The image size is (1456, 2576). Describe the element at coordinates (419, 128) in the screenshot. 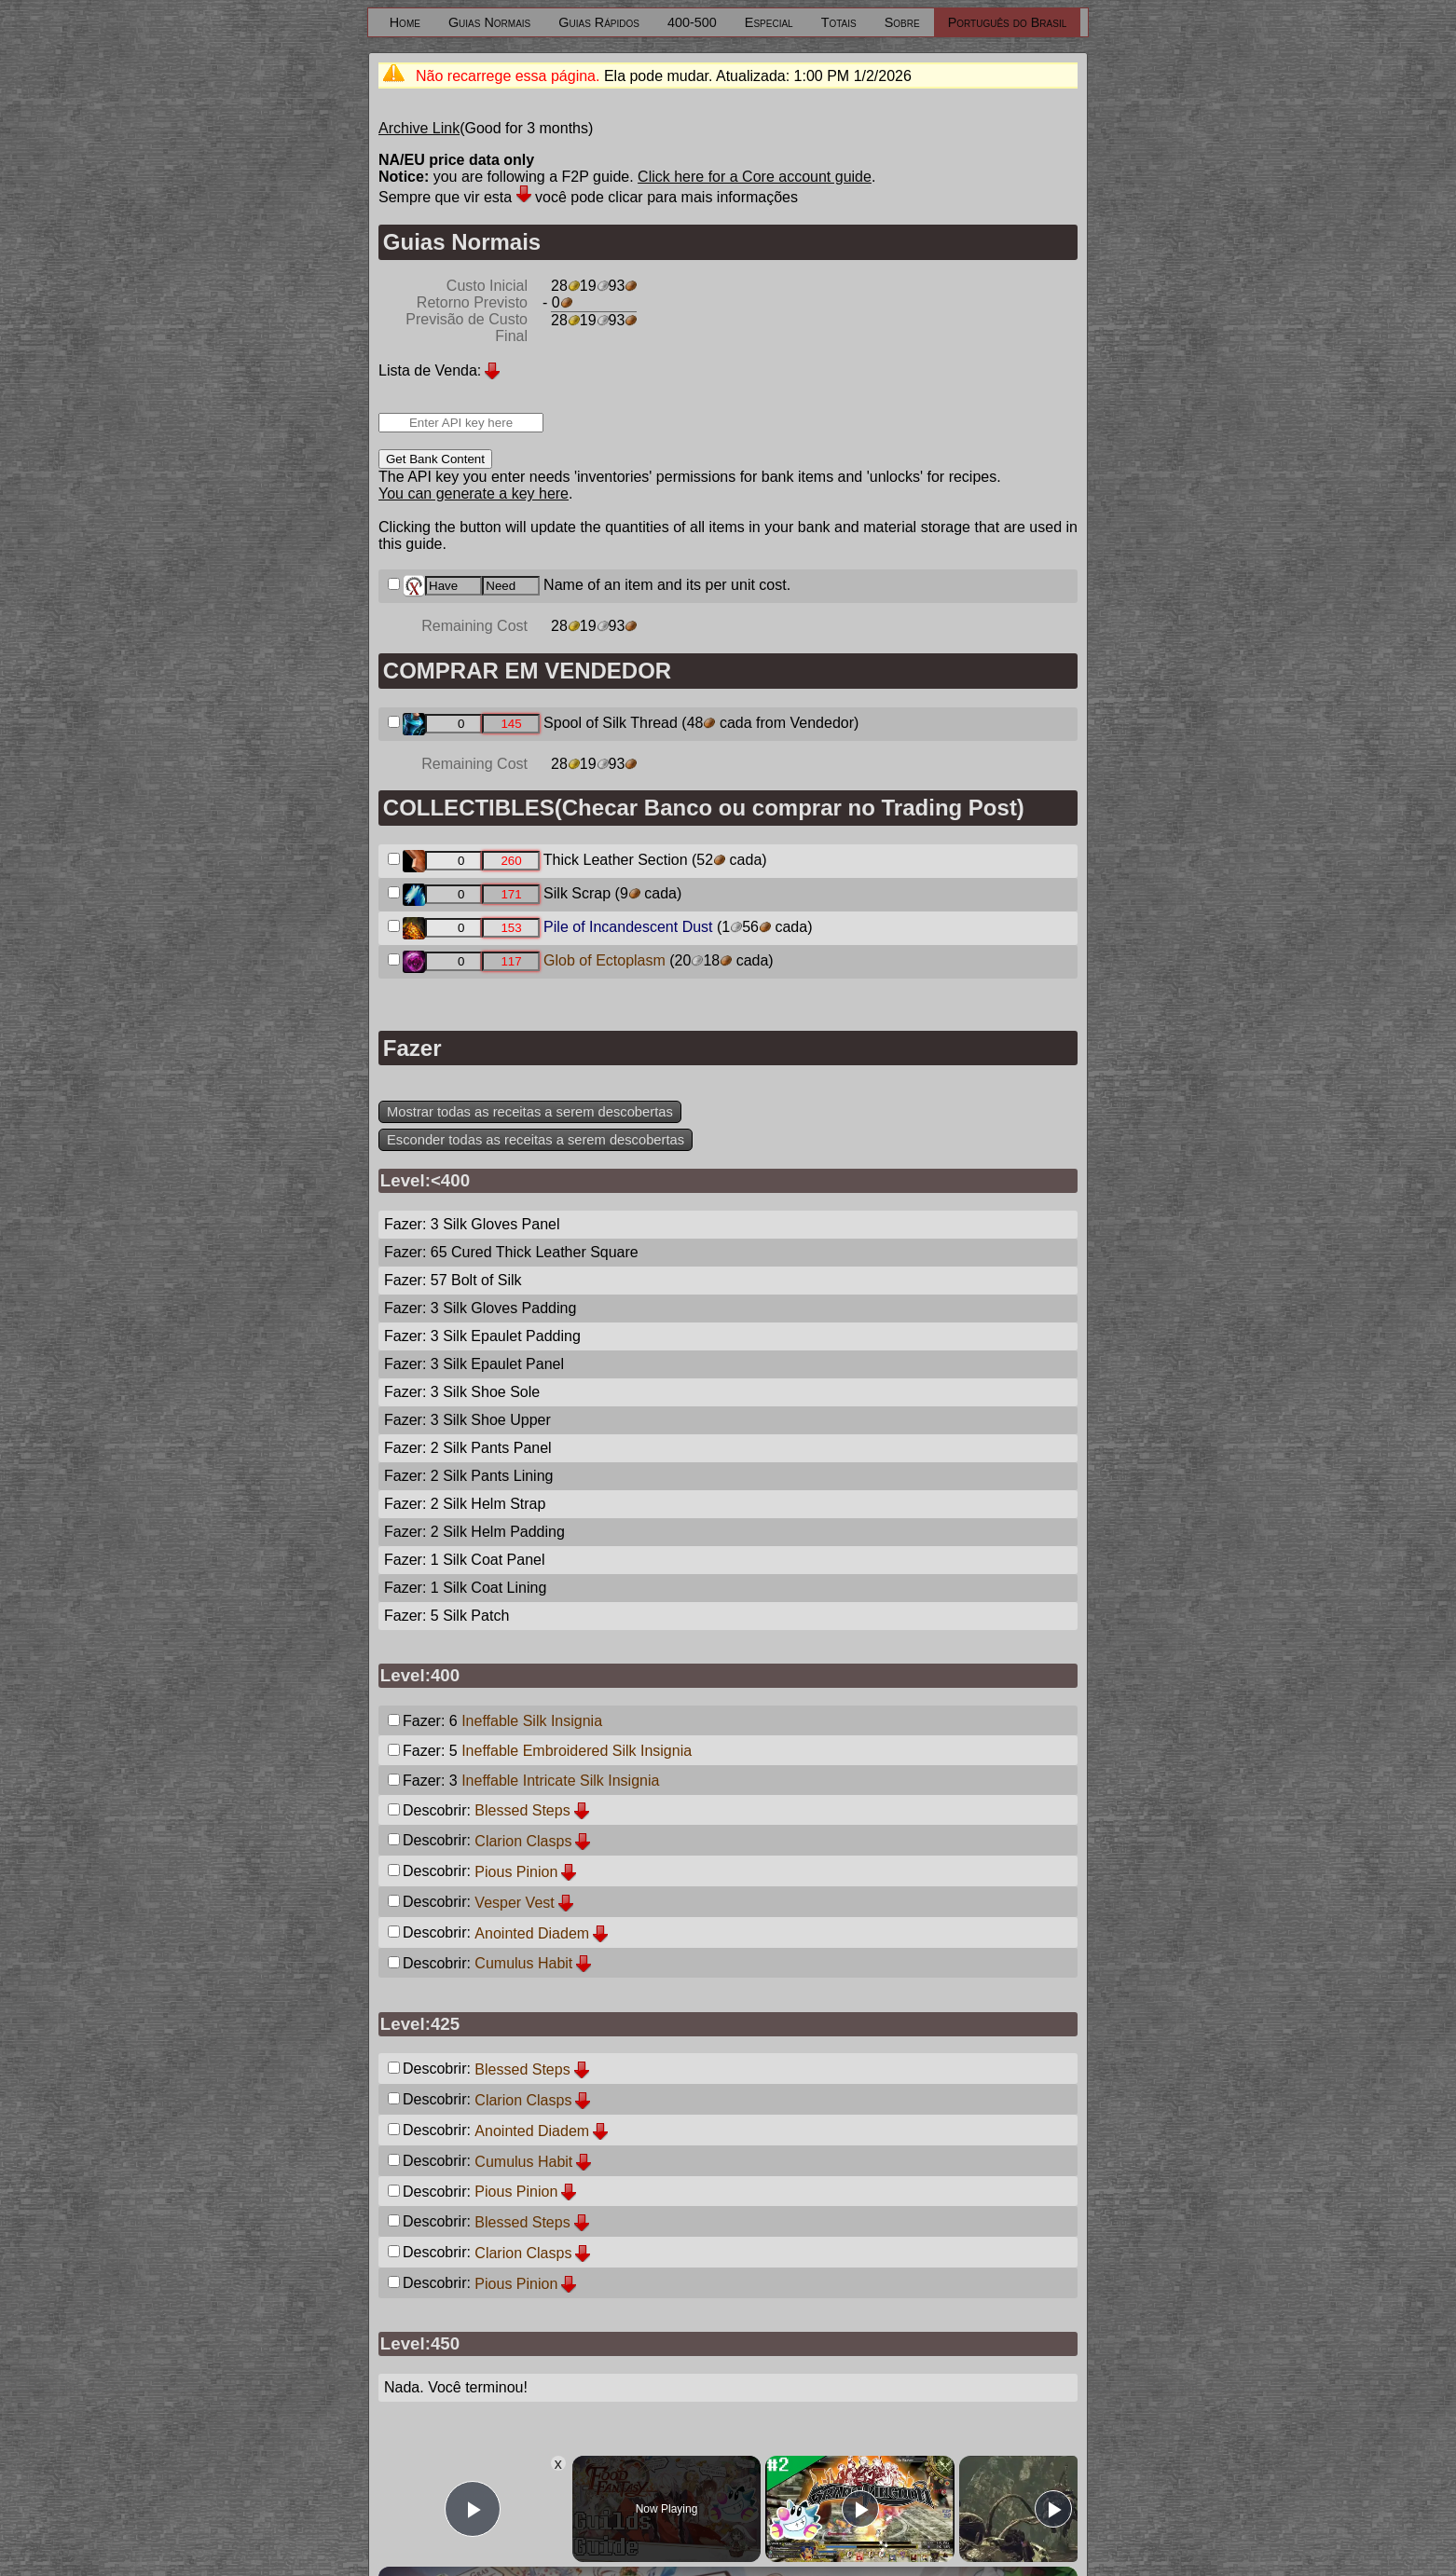

I see `Archive Link` at that location.